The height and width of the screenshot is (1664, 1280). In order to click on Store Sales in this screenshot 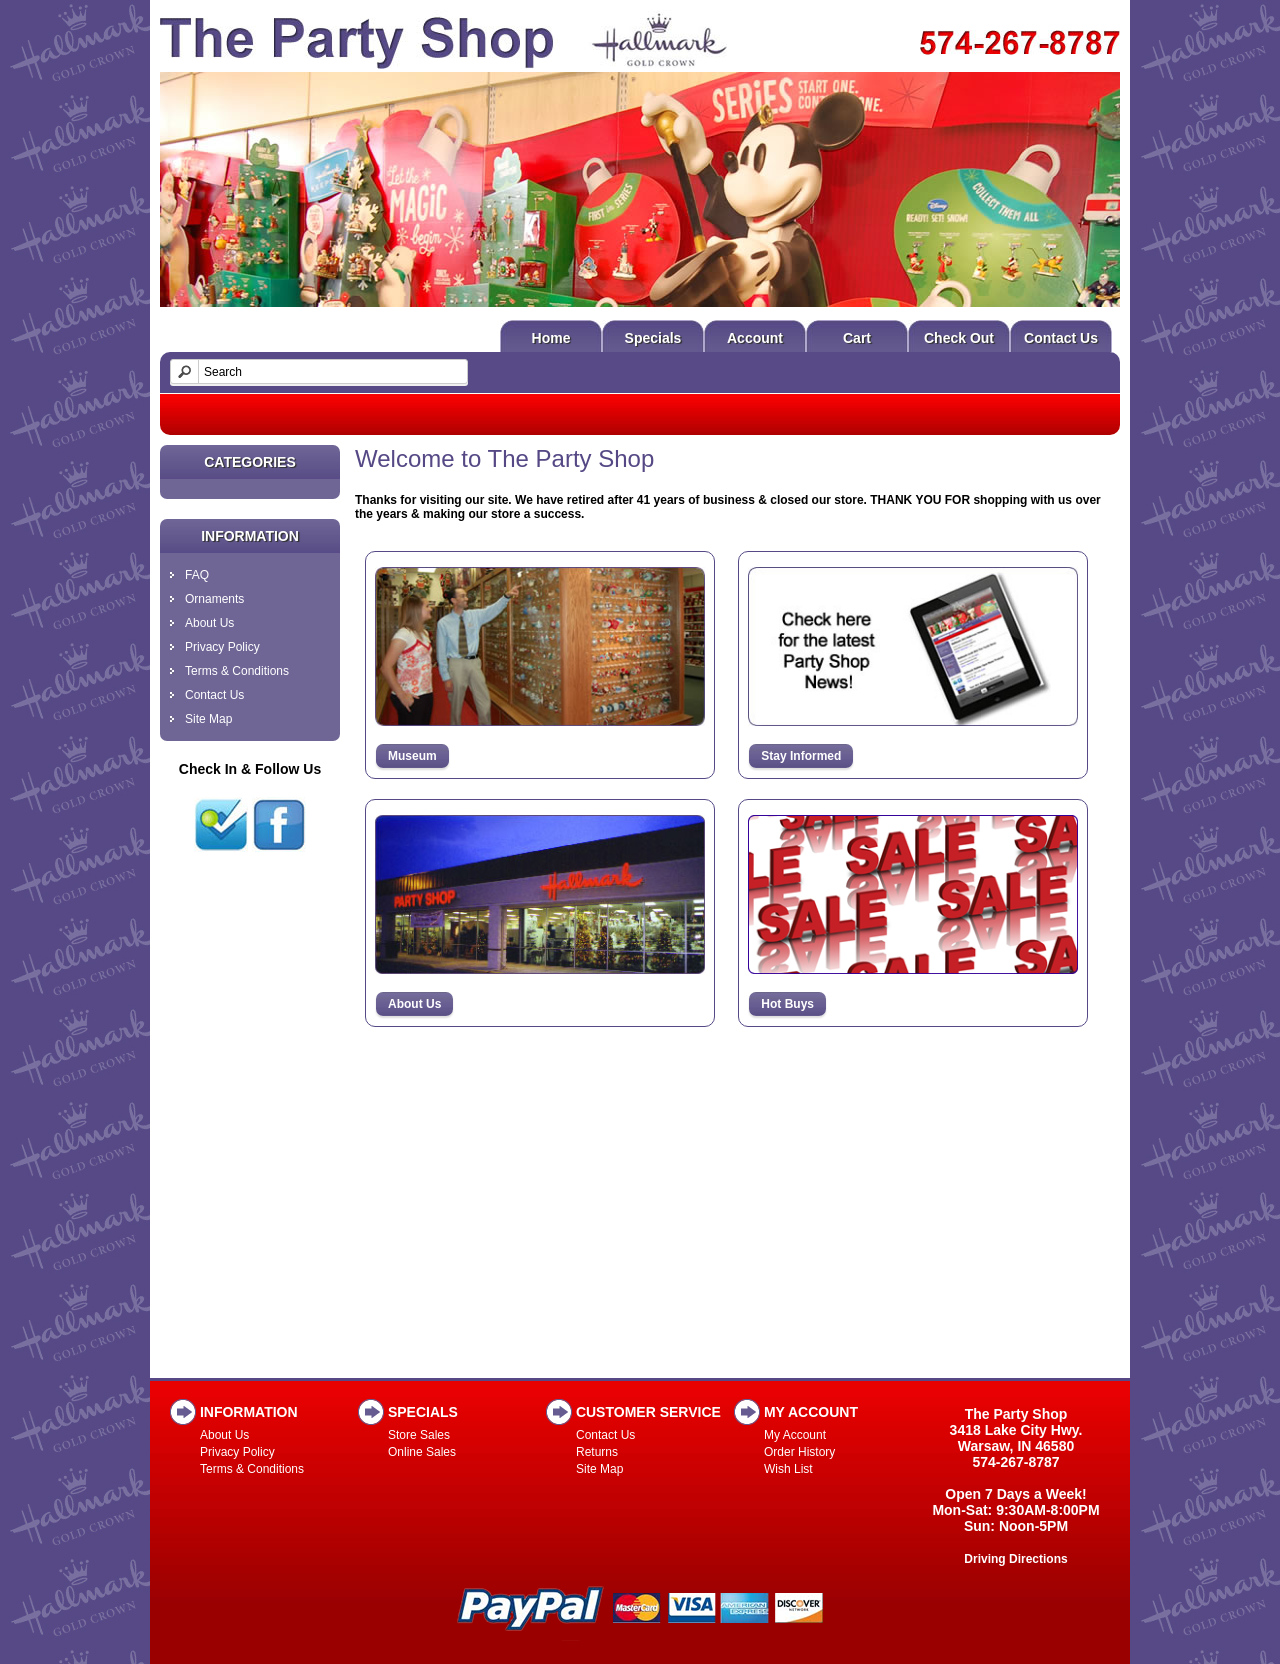, I will do `click(419, 1435)`.